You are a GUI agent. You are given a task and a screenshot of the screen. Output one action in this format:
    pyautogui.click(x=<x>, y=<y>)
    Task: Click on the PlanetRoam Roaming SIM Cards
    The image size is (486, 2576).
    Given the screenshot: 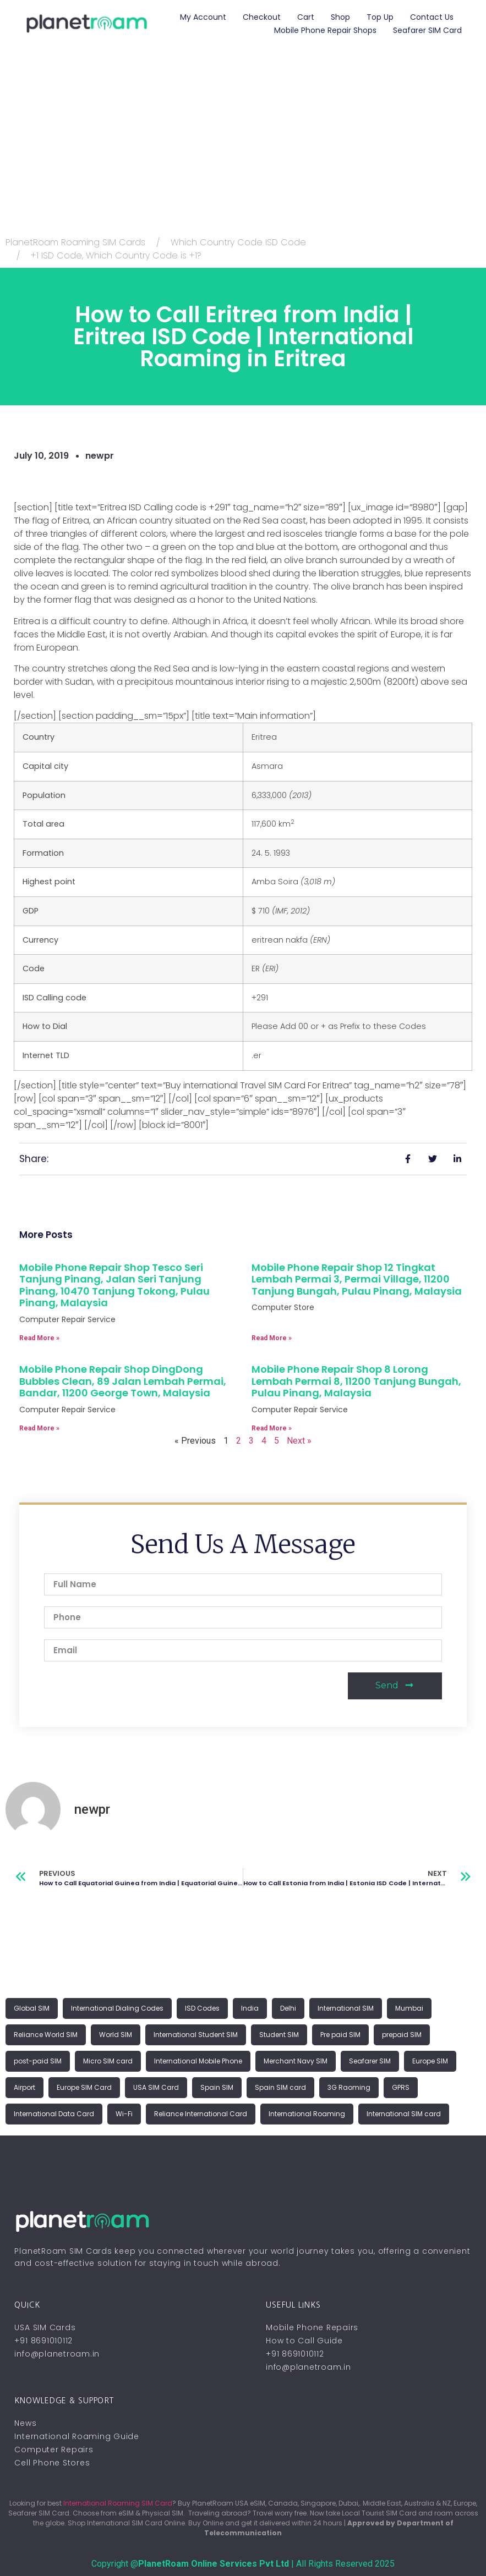 What is the action you would take?
    pyautogui.click(x=75, y=242)
    